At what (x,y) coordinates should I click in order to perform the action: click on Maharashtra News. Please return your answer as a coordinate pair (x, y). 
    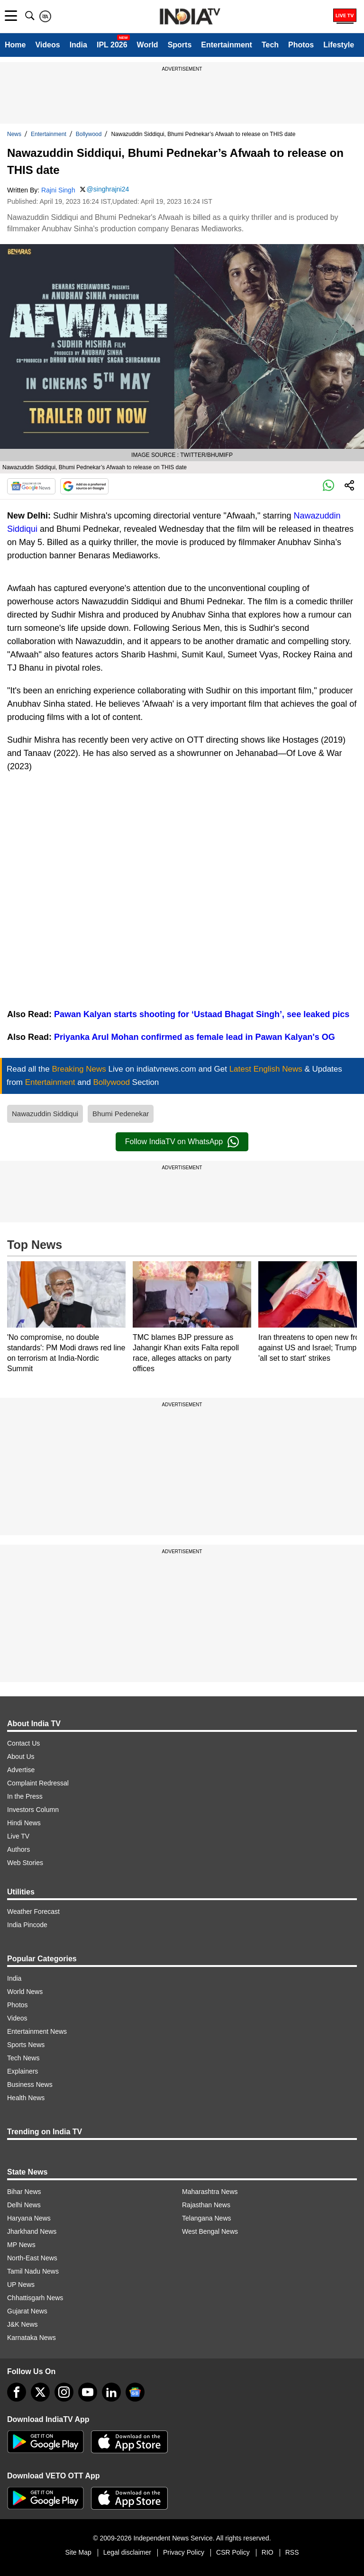
    Looking at the image, I should click on (210, 2191).